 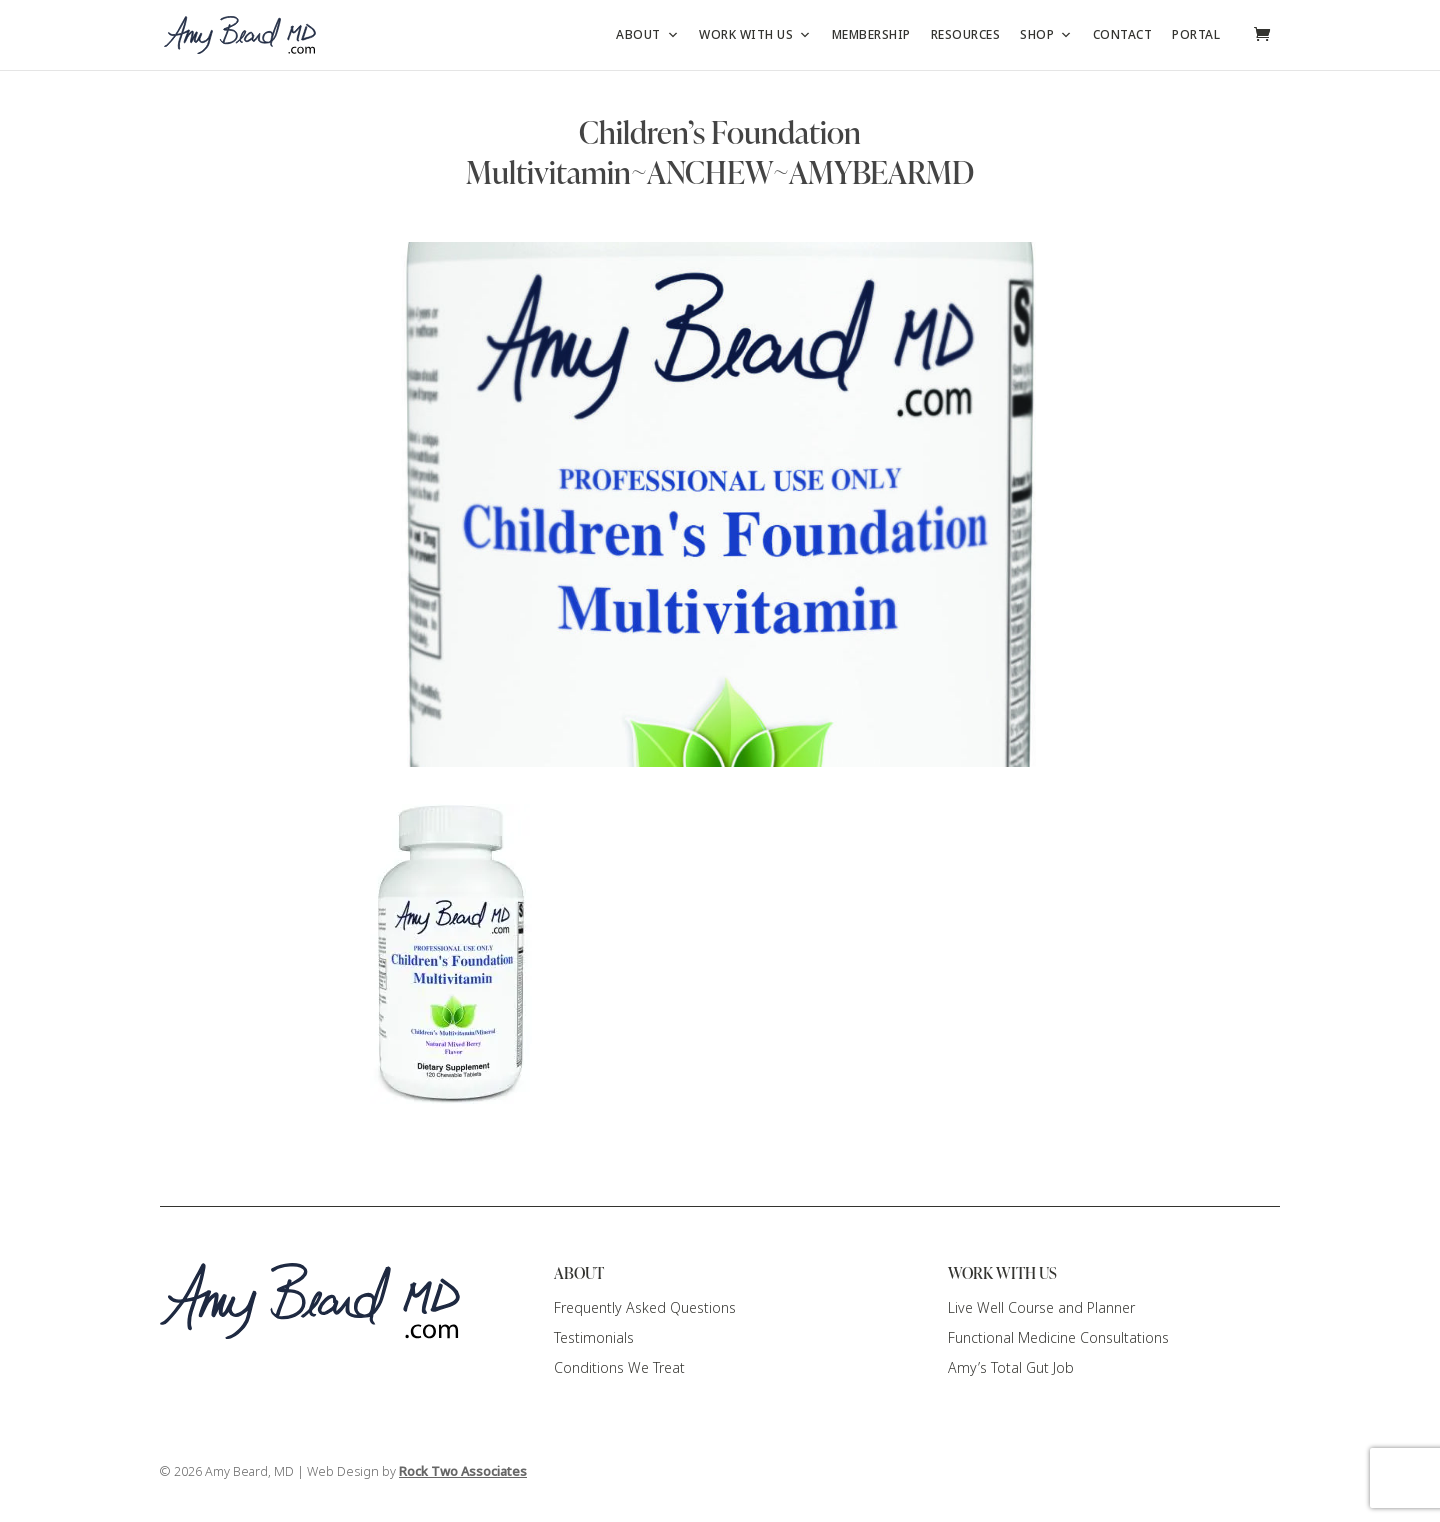 What do you see at coordinates (1058, 1338) in the screenshot?
I see `Functional Medicine Consultations` at bounding box center [1058, 1338].